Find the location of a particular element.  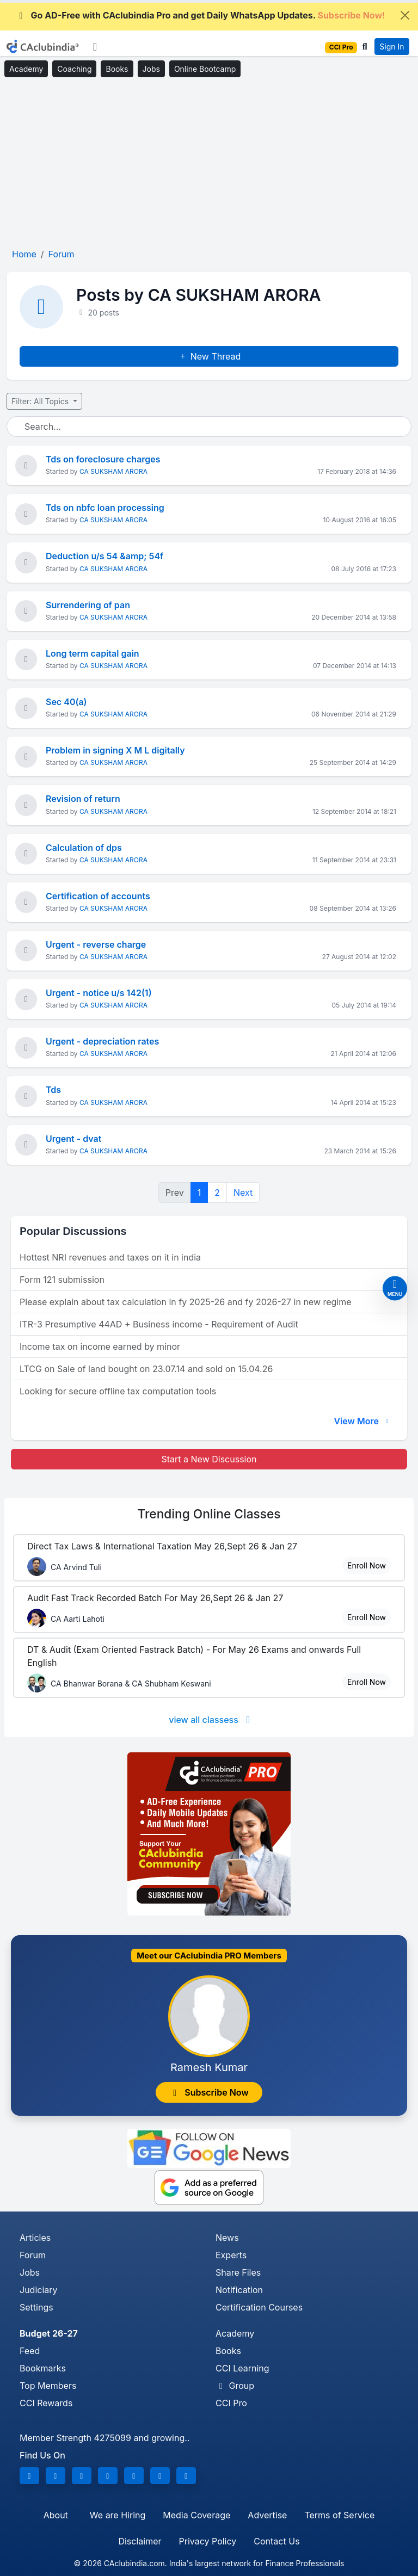

Form 121 submission is located at coordinates (62, 1279).